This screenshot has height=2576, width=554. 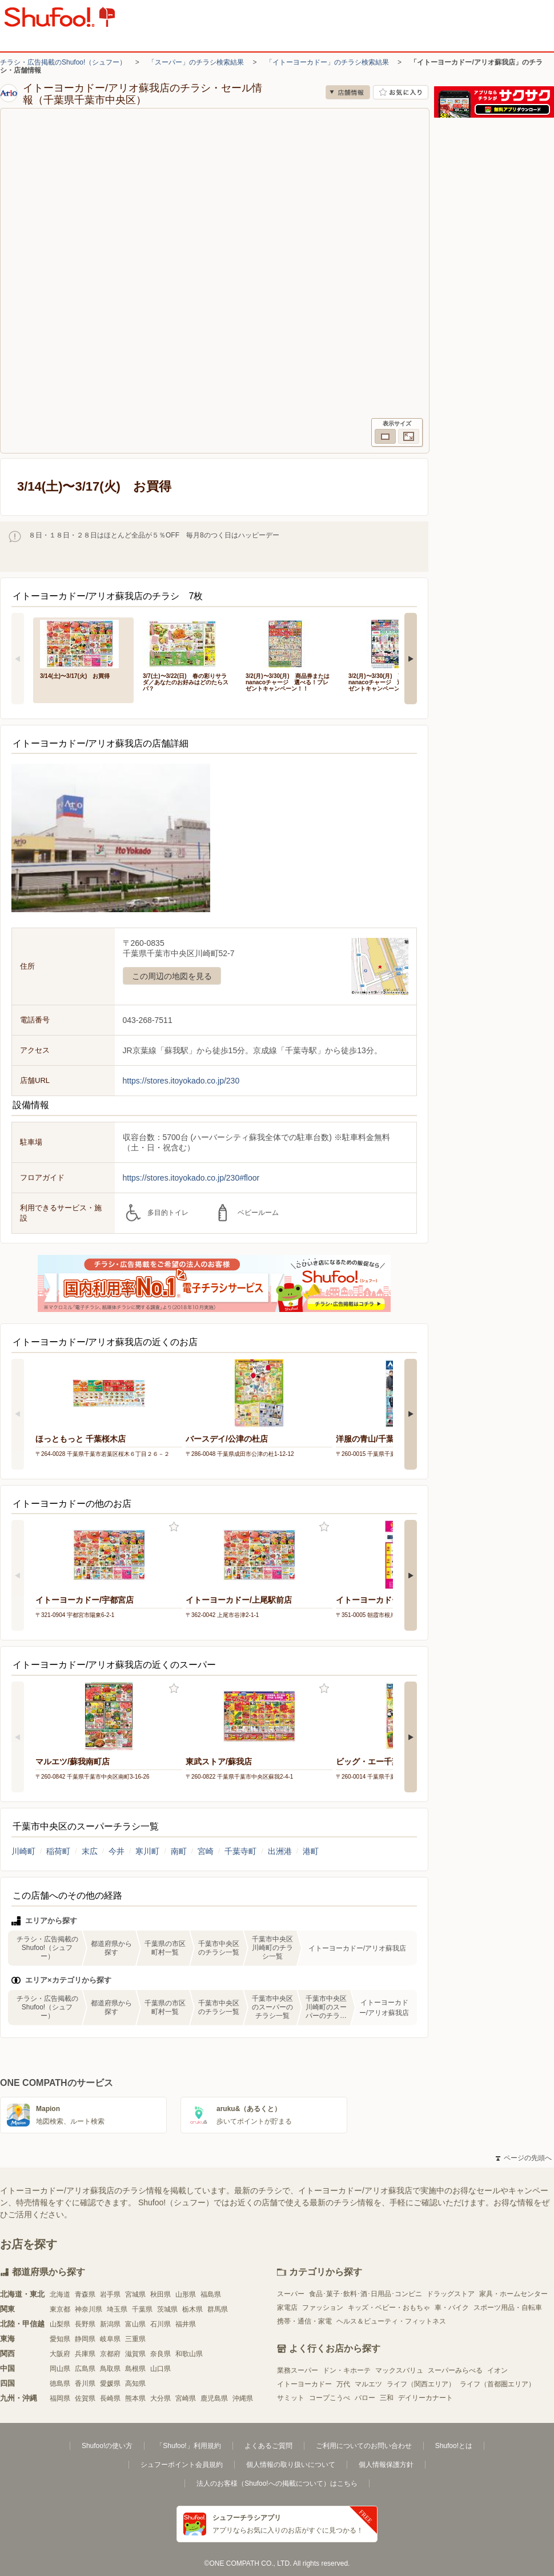 I want to click on 個人情報の取り扱いについて, so click(x=290, y=2465).